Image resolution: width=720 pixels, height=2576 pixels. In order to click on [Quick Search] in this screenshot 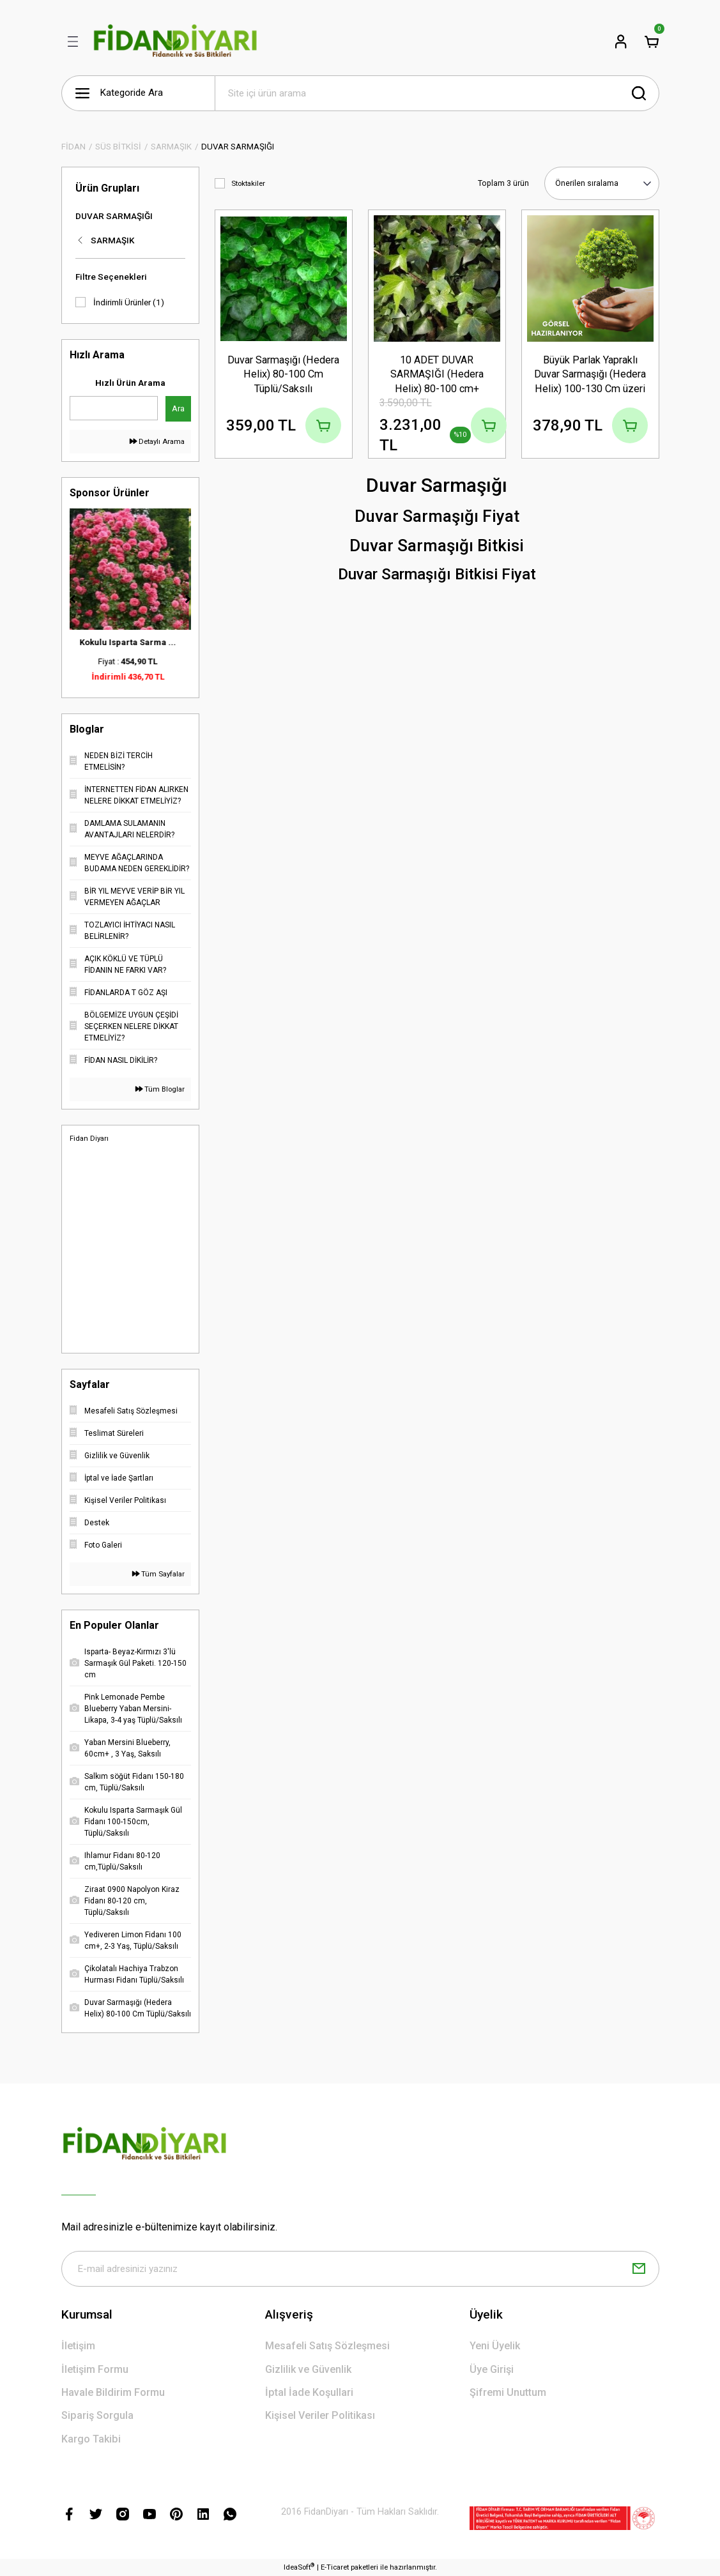, I will do `click(114, 408)`.